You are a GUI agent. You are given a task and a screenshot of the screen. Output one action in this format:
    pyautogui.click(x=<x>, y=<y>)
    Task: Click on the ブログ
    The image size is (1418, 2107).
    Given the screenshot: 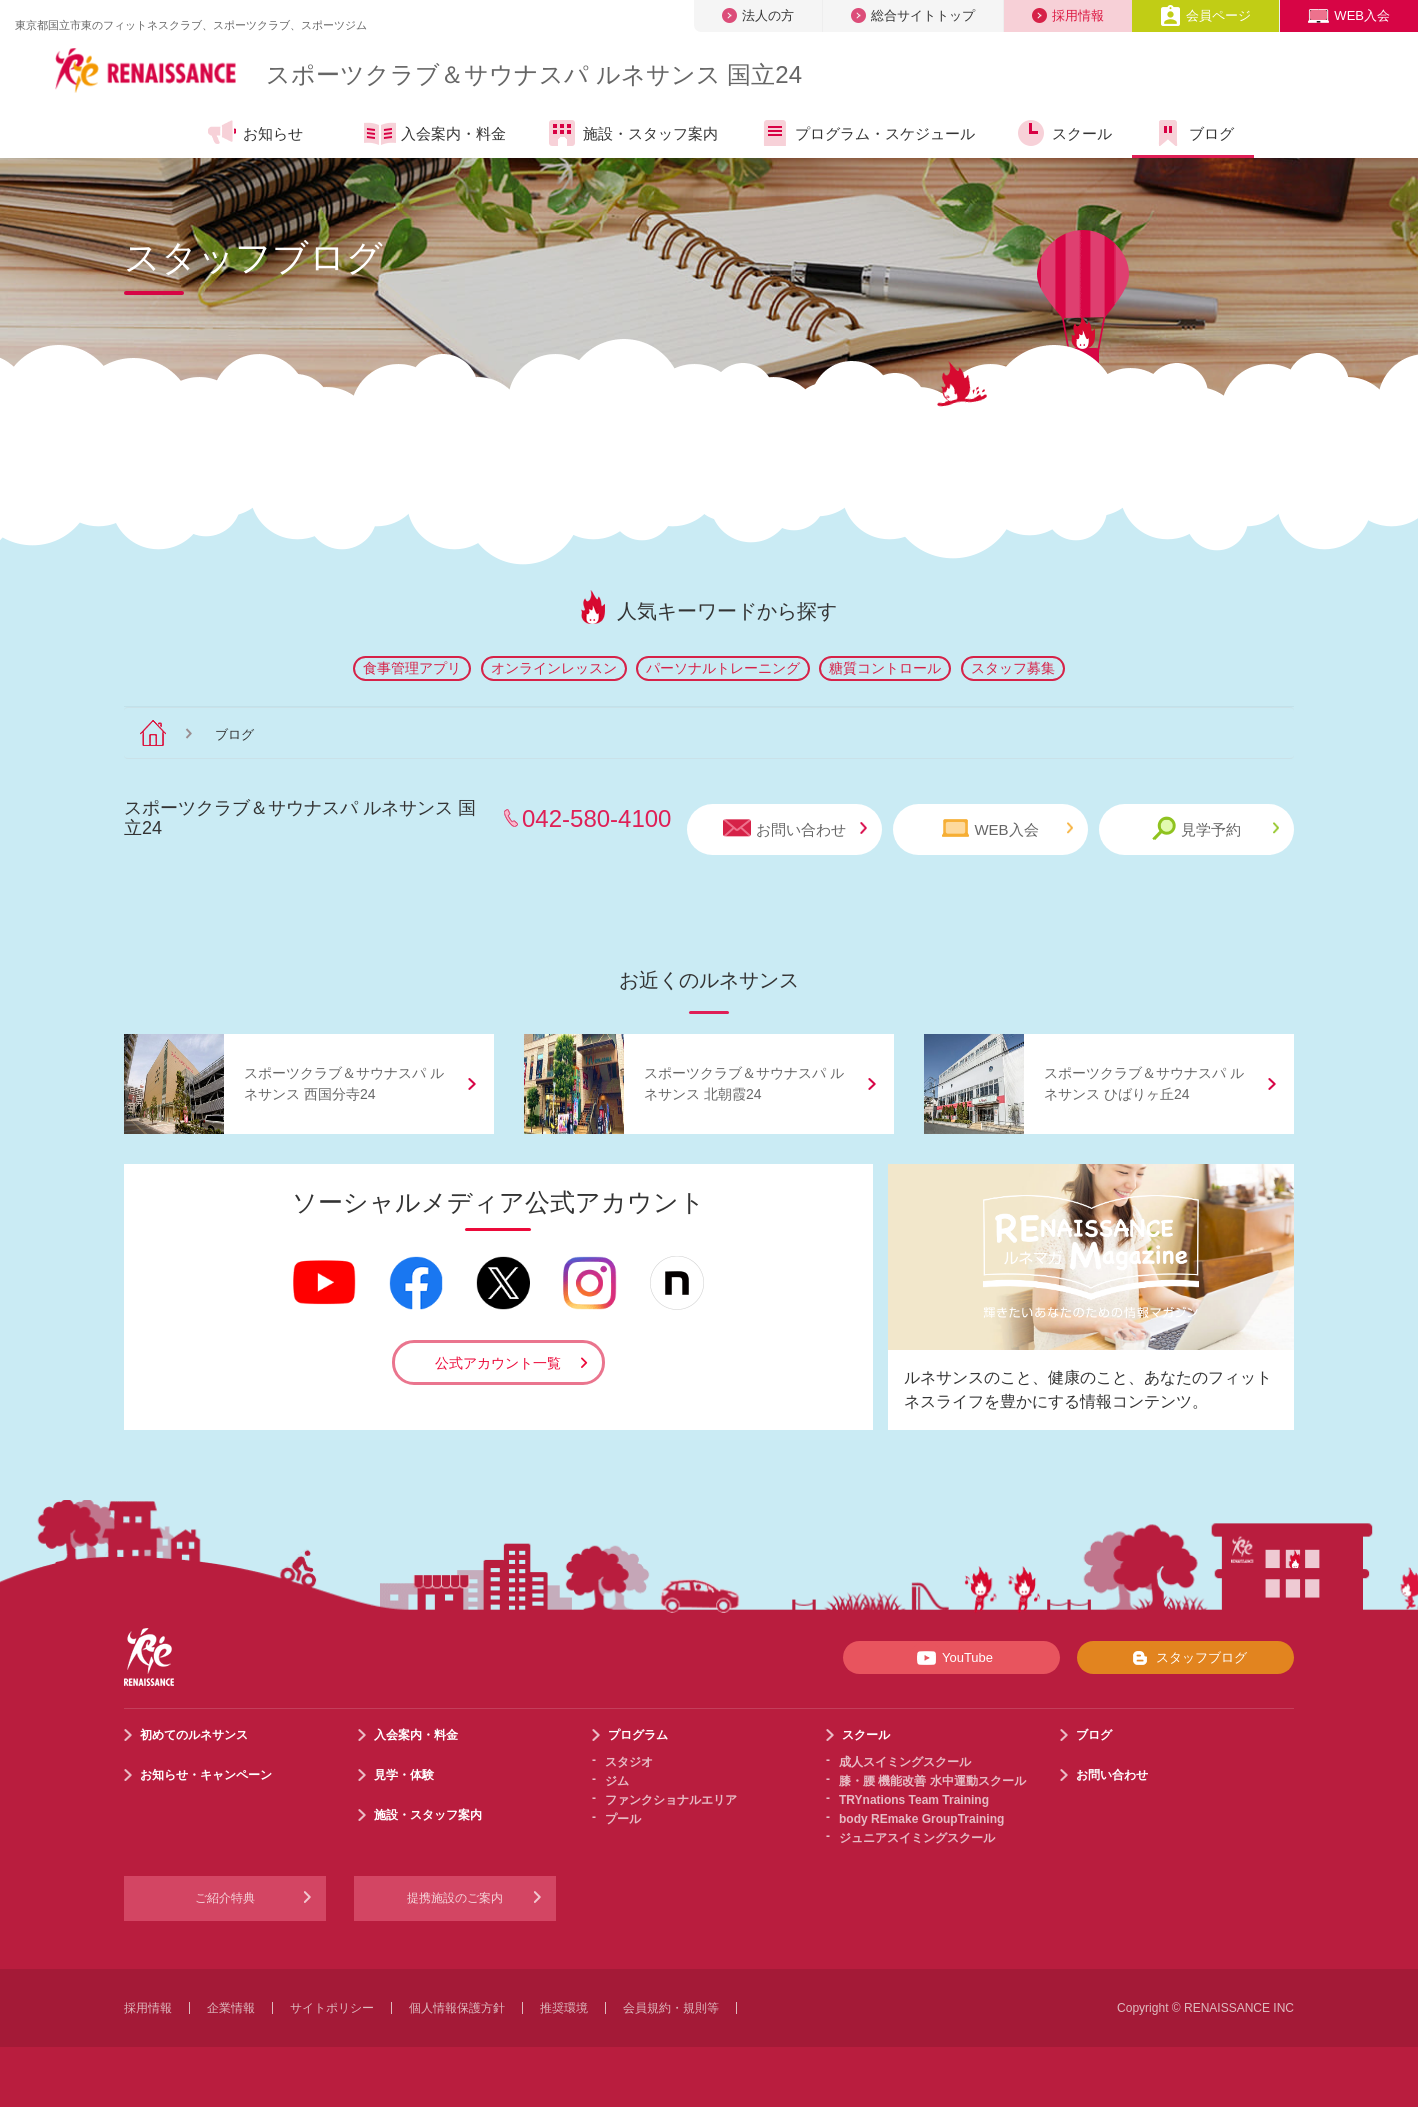 What is the action you would take?
    pyautogui.click(x=1193, y=133)
    